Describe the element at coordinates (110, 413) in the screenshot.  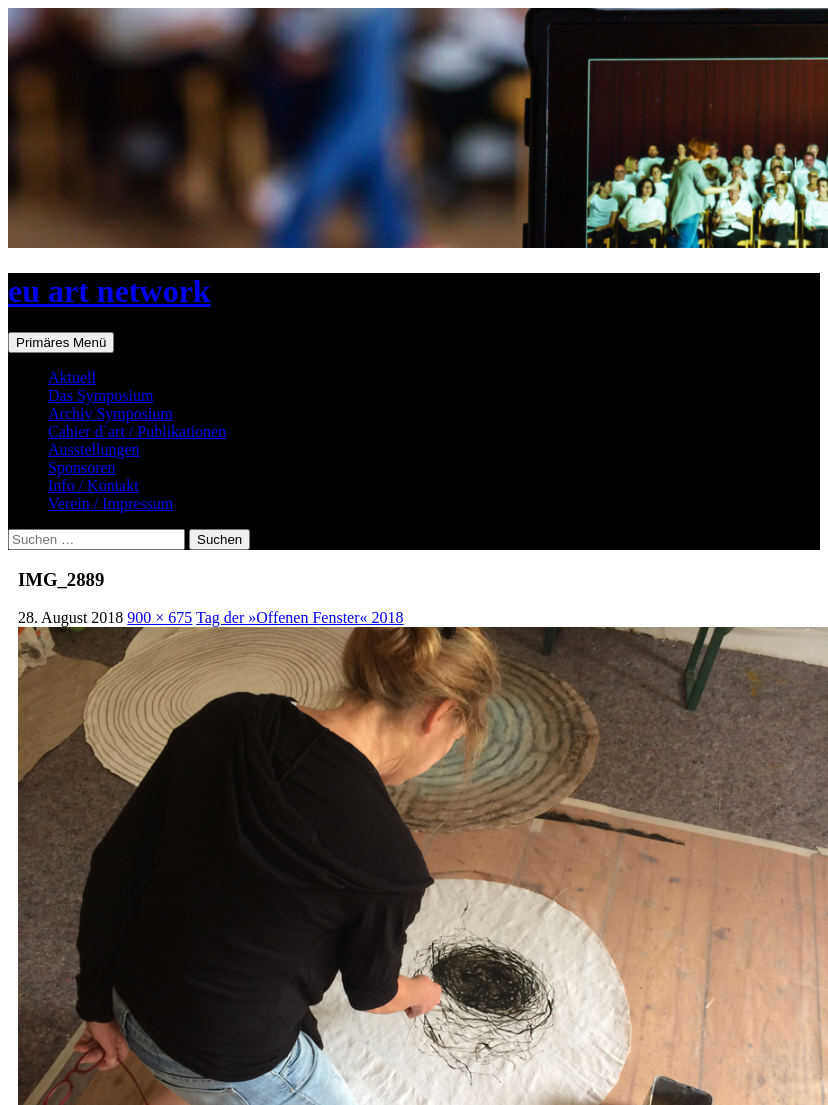
I see `Archiv Symposium` at that location.